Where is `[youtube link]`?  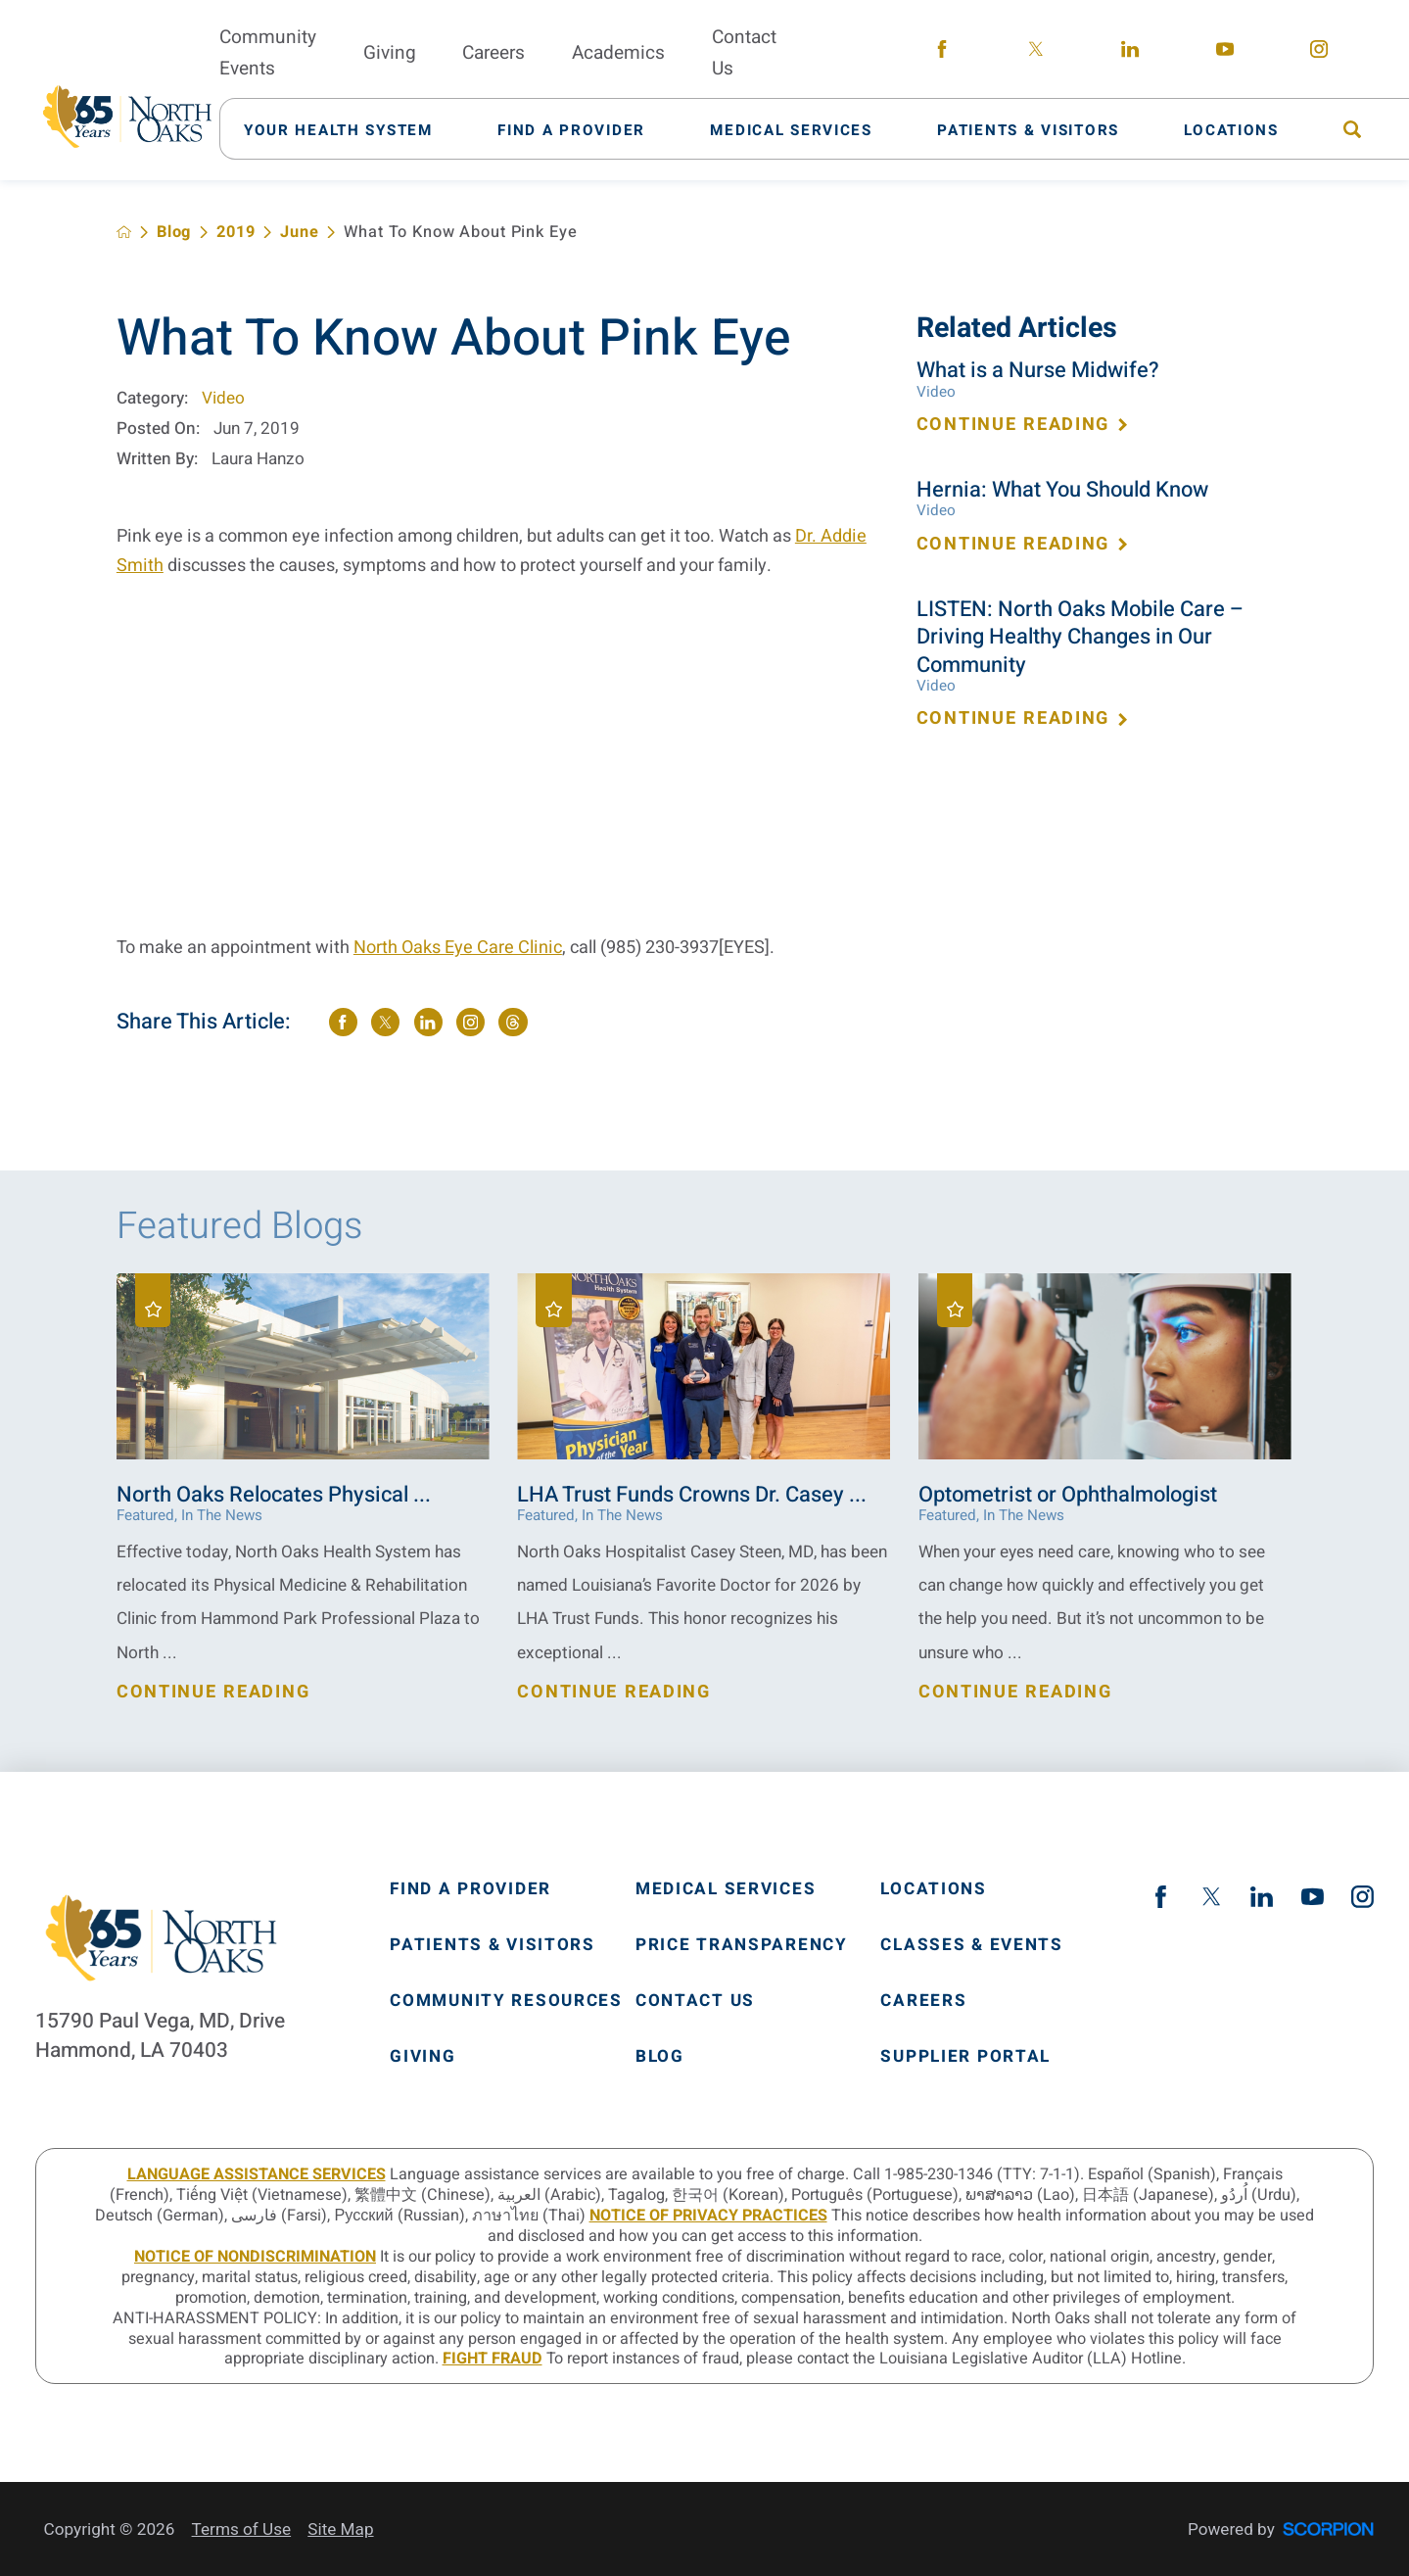
[youtube link] is located at coordinates (1225, 53).